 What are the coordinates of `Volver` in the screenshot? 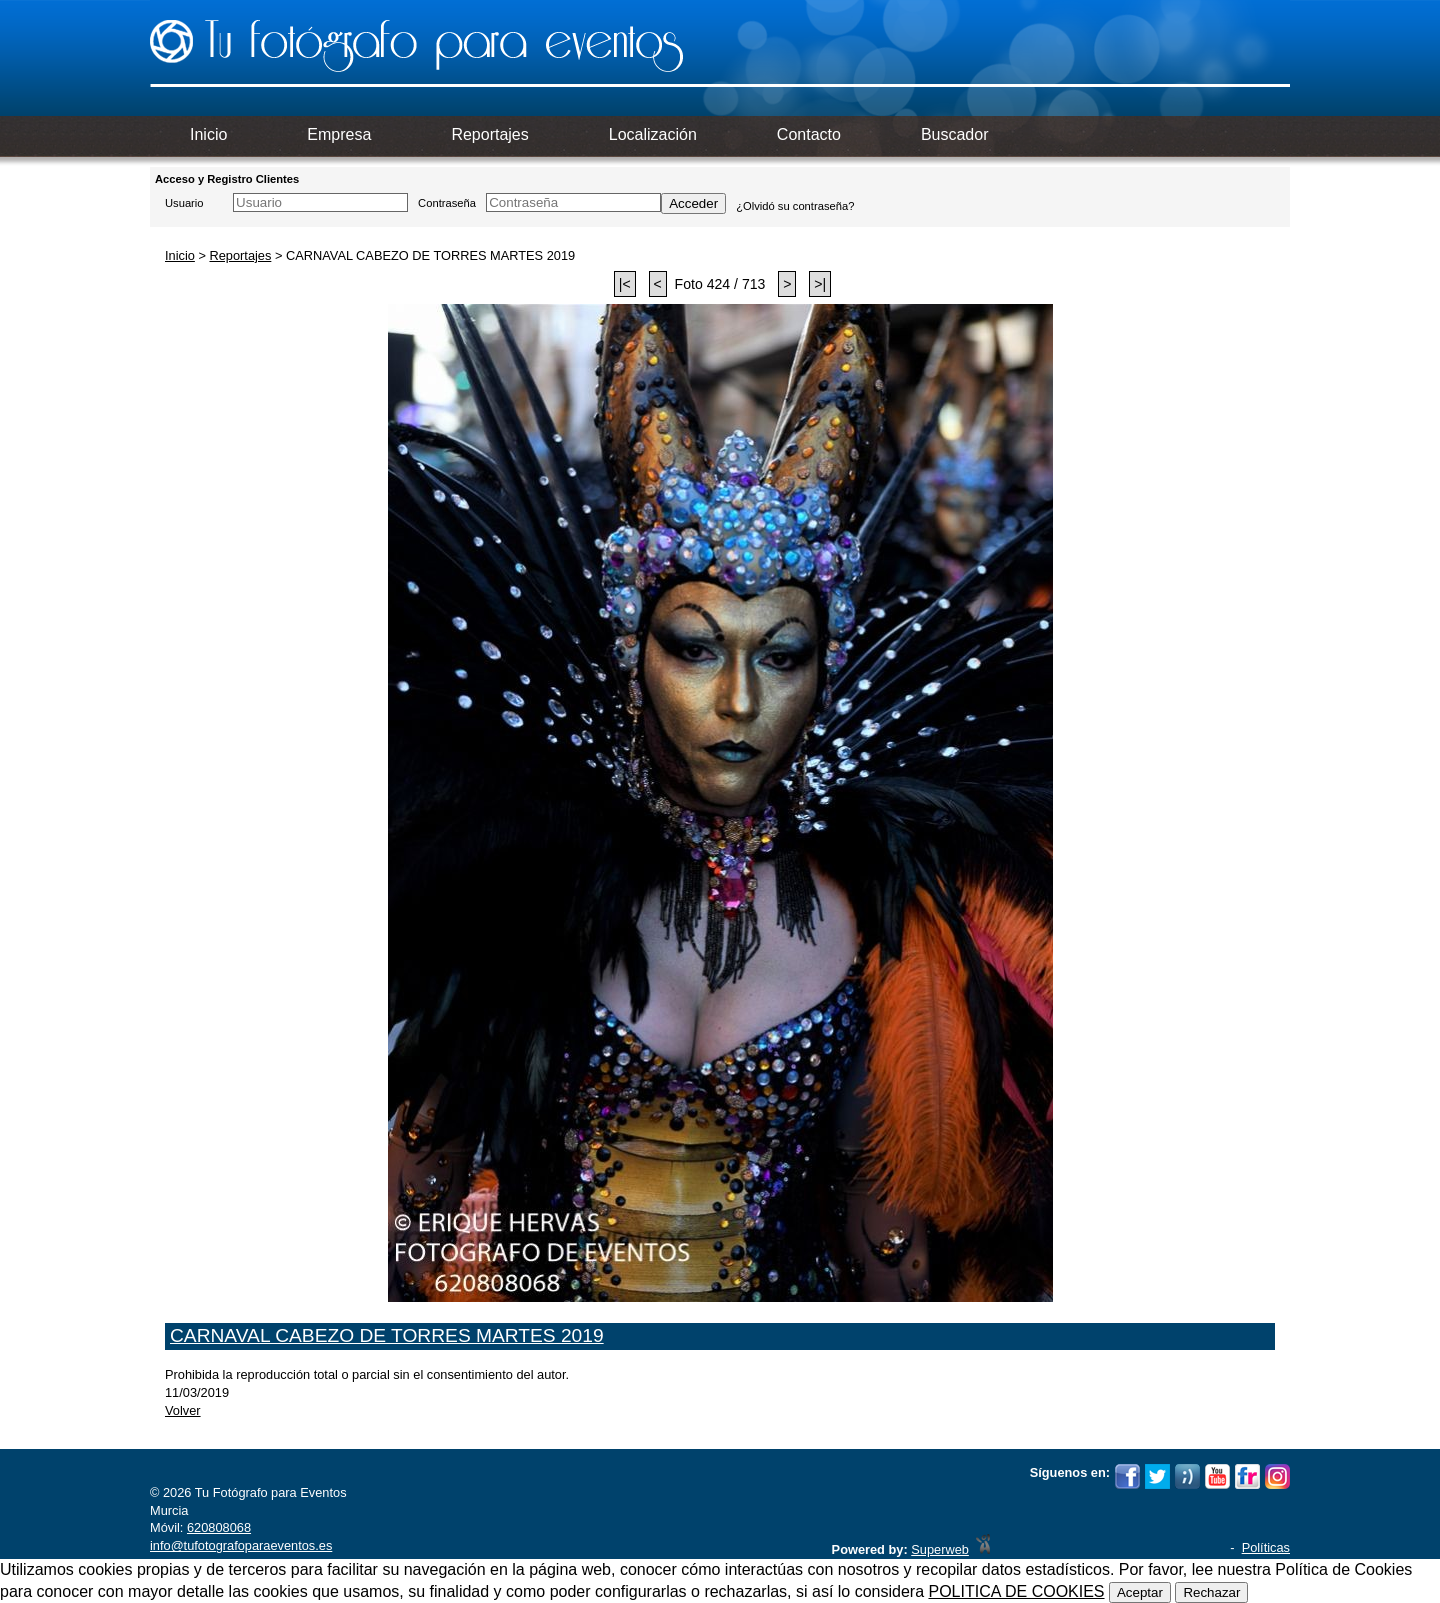 It's located at (183, 1410).